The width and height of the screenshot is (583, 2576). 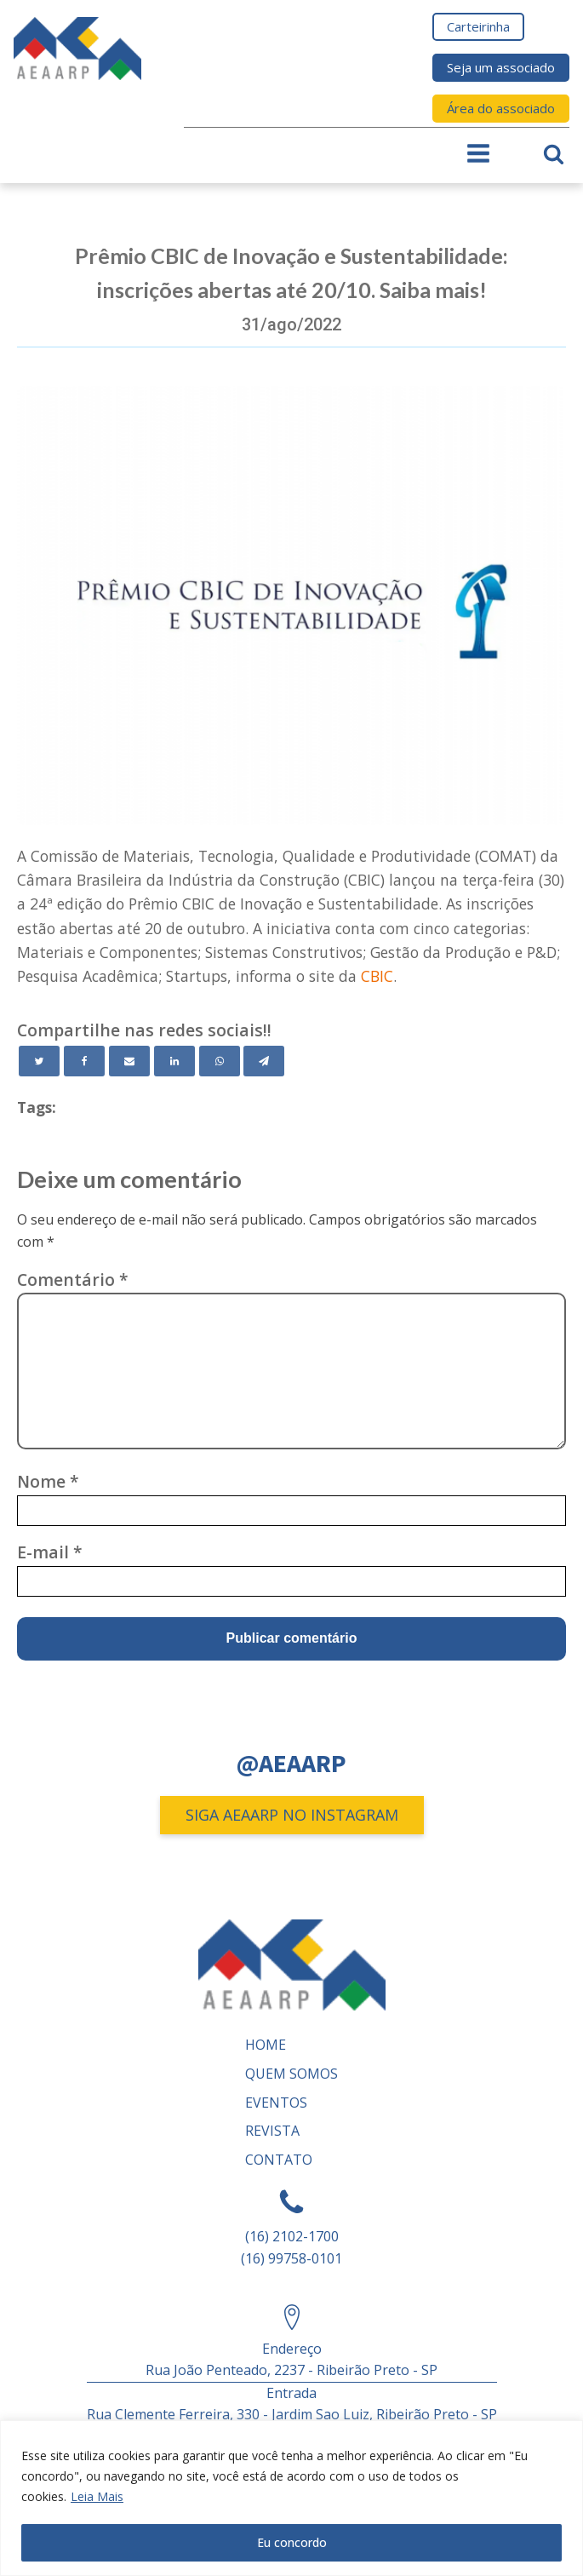 What do you see at coordinates (553, 153) in the screenshot?
I see `[Open search]` at bounding box center [553, 153].